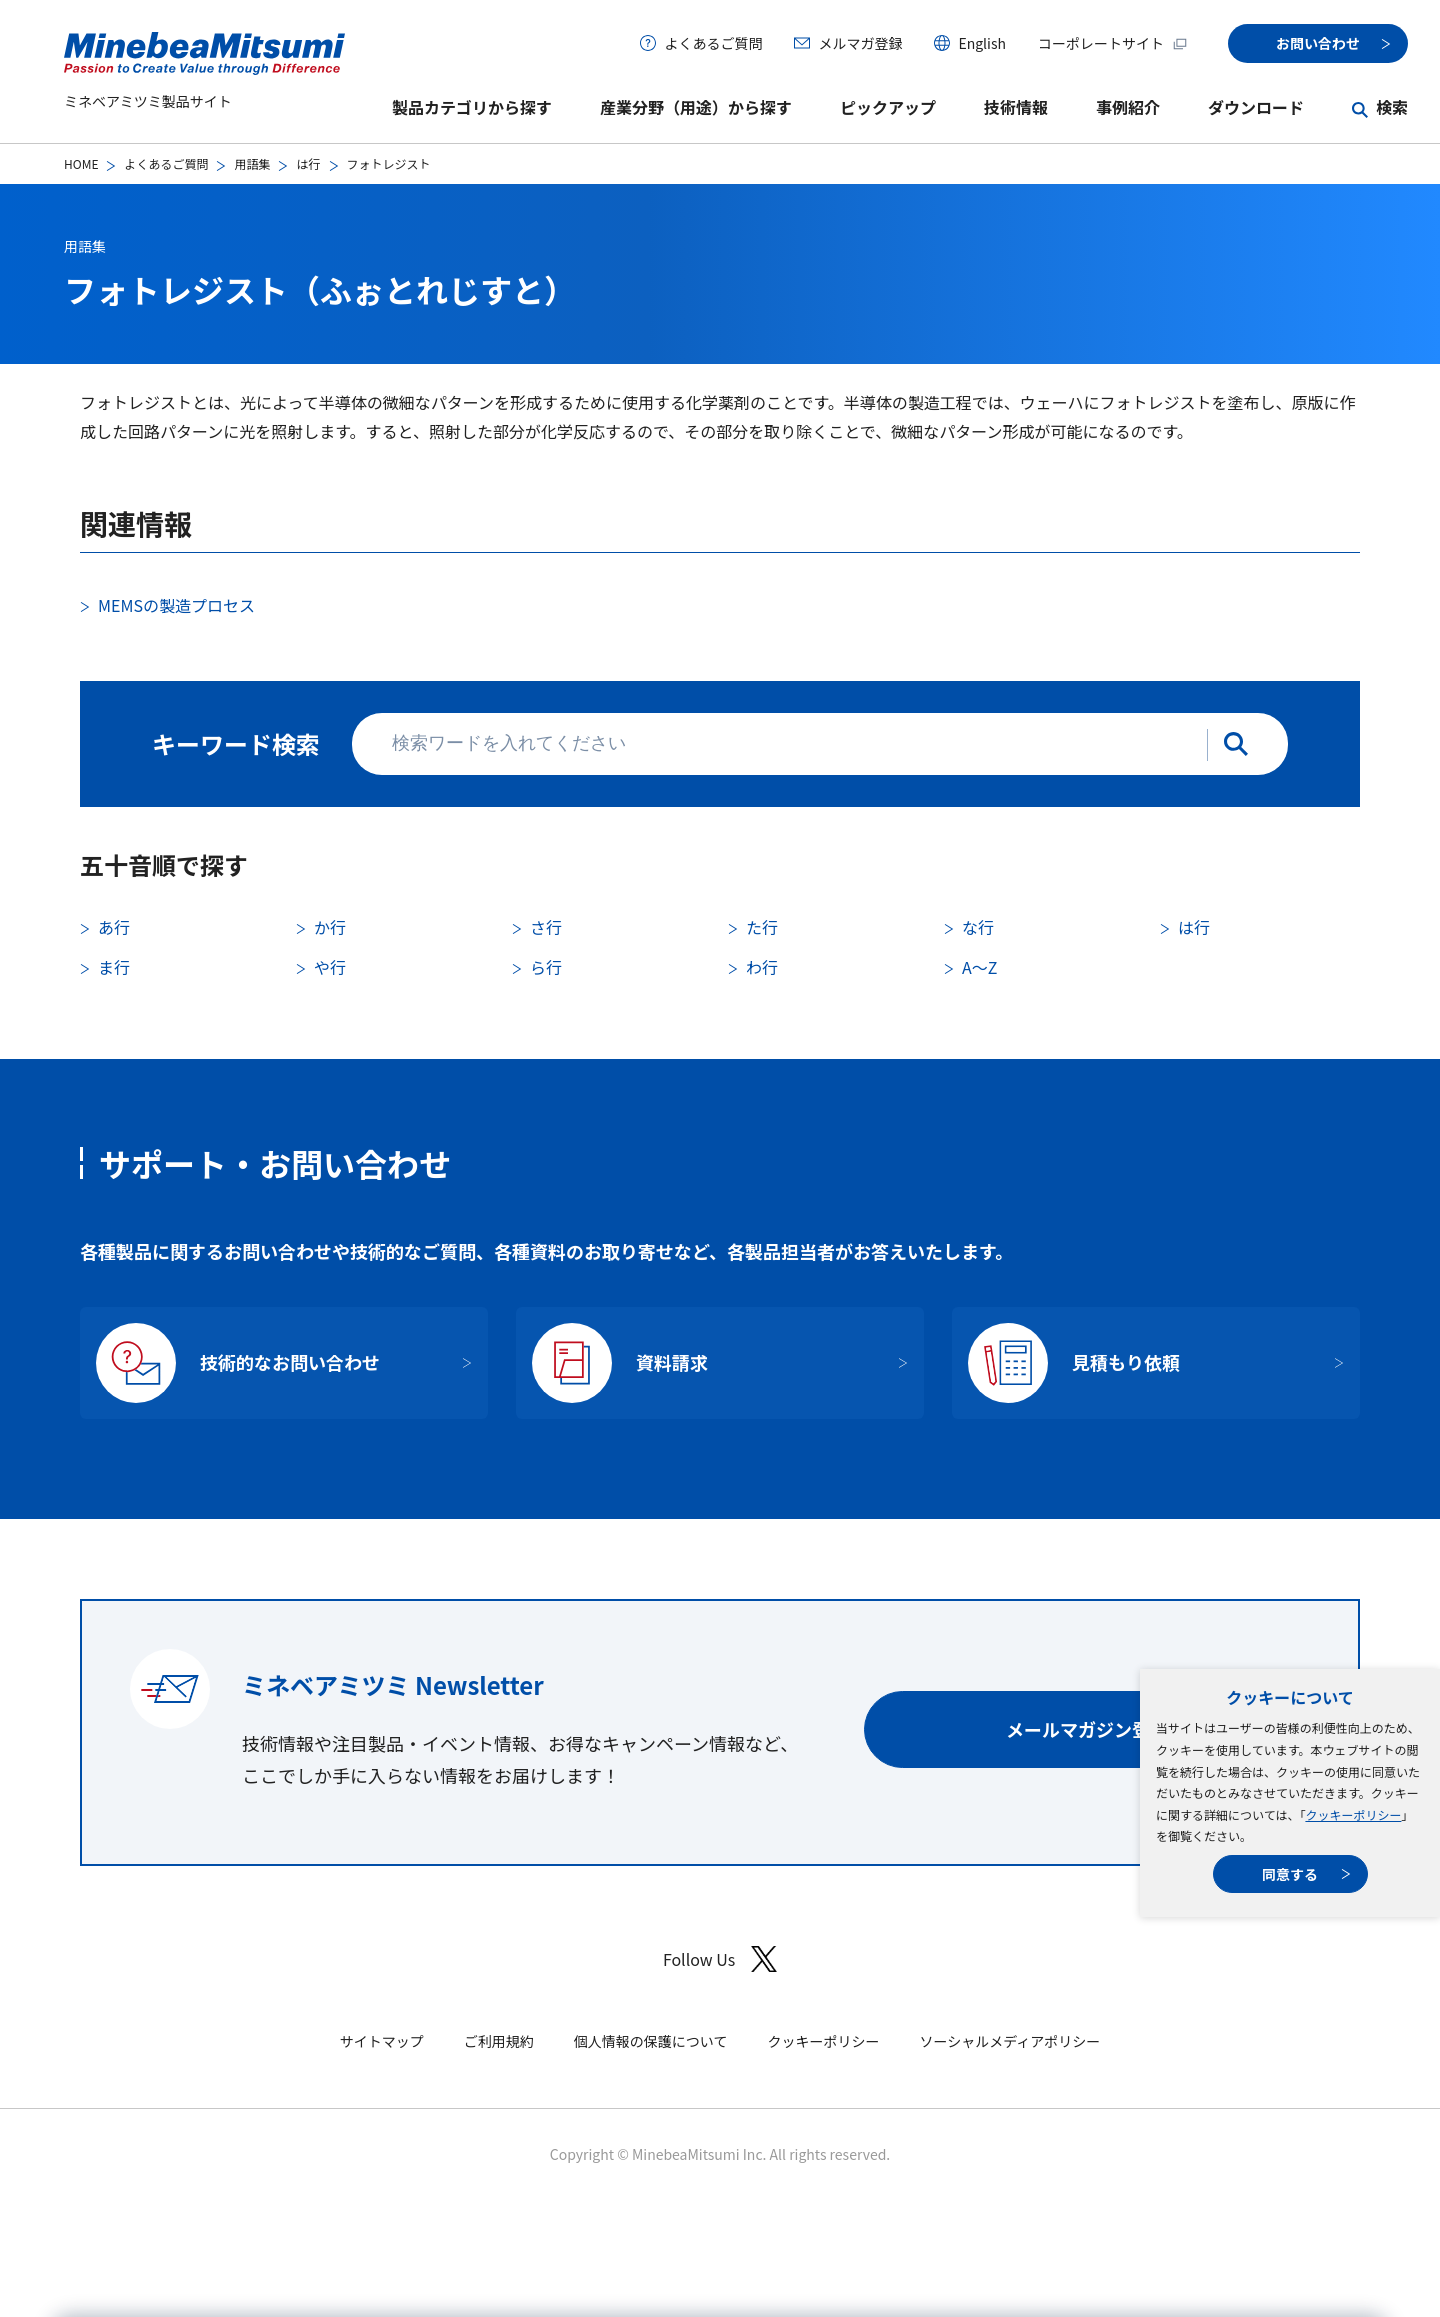 The image size is (1440, 2317). What do you see at coordinates (176, 605) in the screenshot?
I see `MEMSの製造プロセス` at bounding box center [176, 605].